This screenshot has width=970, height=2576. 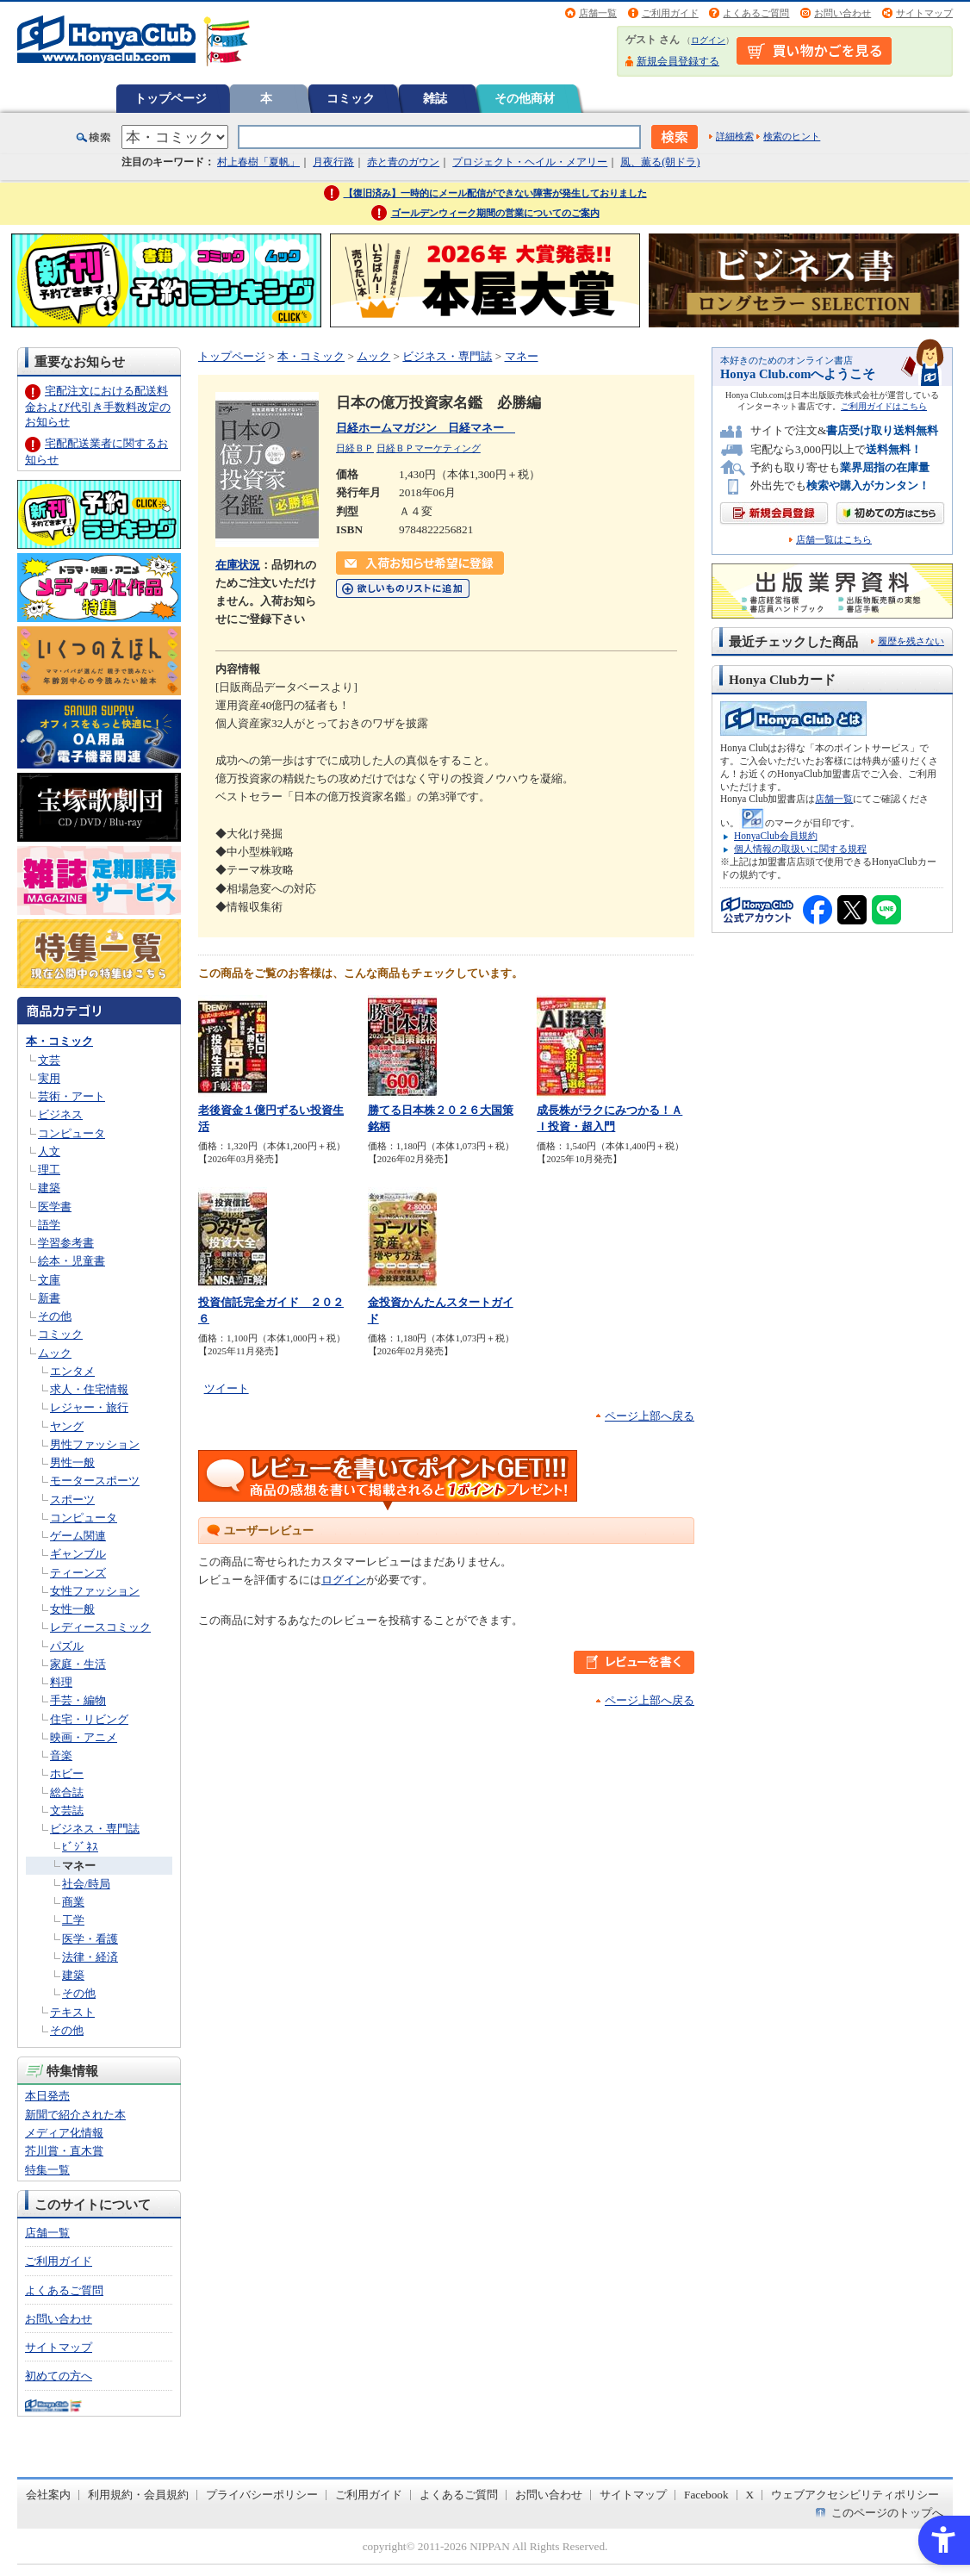 I want to click on 【復旧済み】一時的にメール配信ができない障害が発生しておりました, so click(x=495, y=193).